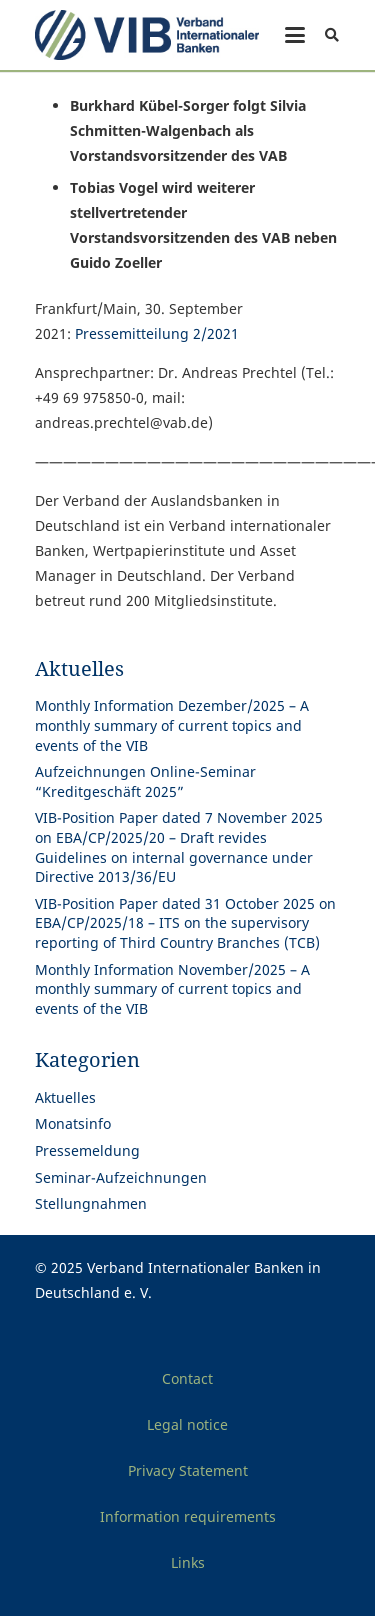  I want to click on Information requirements, so click(188, 1516).